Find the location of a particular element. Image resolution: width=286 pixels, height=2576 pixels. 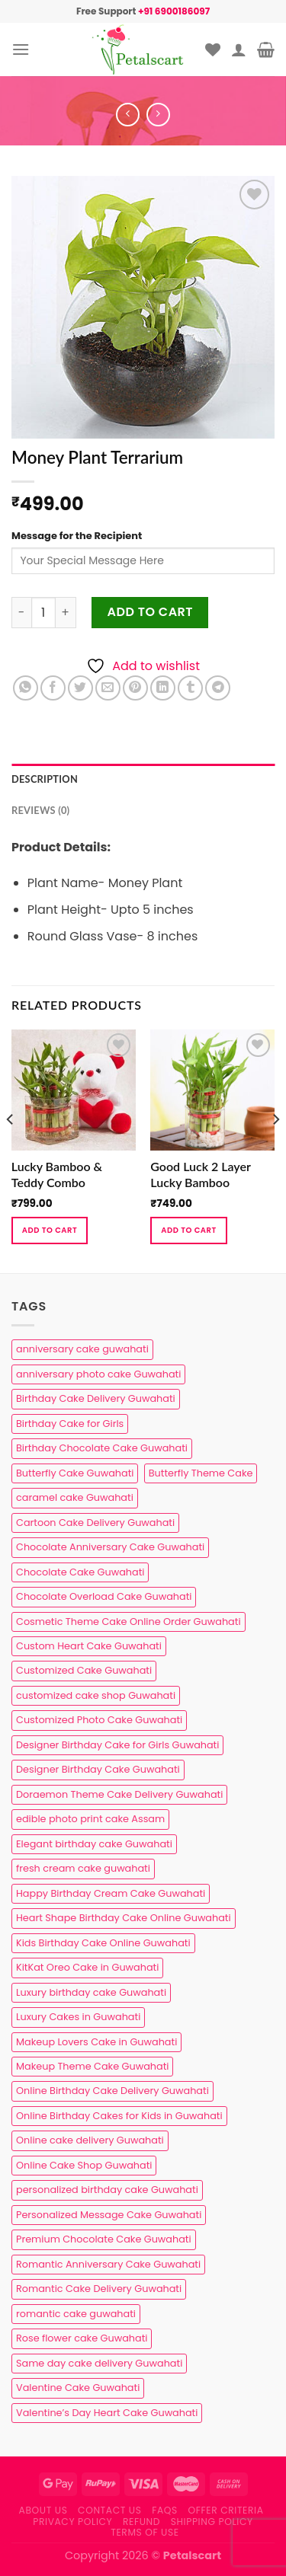

Personalized Message Cake Guwahati [Personalized Message Cake Guwahati (1 product)] is located at coordinates (108, 2214).